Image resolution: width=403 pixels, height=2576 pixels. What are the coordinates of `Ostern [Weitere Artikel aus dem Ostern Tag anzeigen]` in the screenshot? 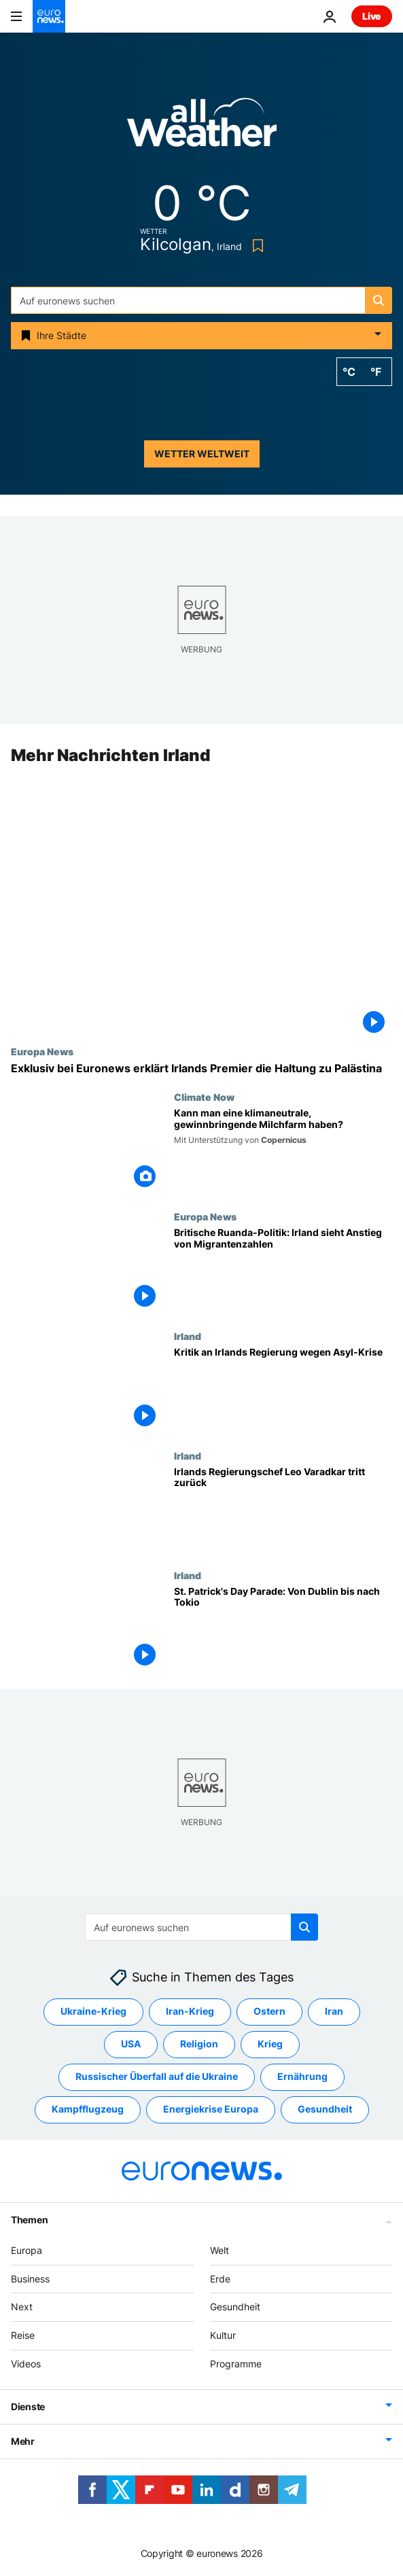 It's located at (269, 2011).